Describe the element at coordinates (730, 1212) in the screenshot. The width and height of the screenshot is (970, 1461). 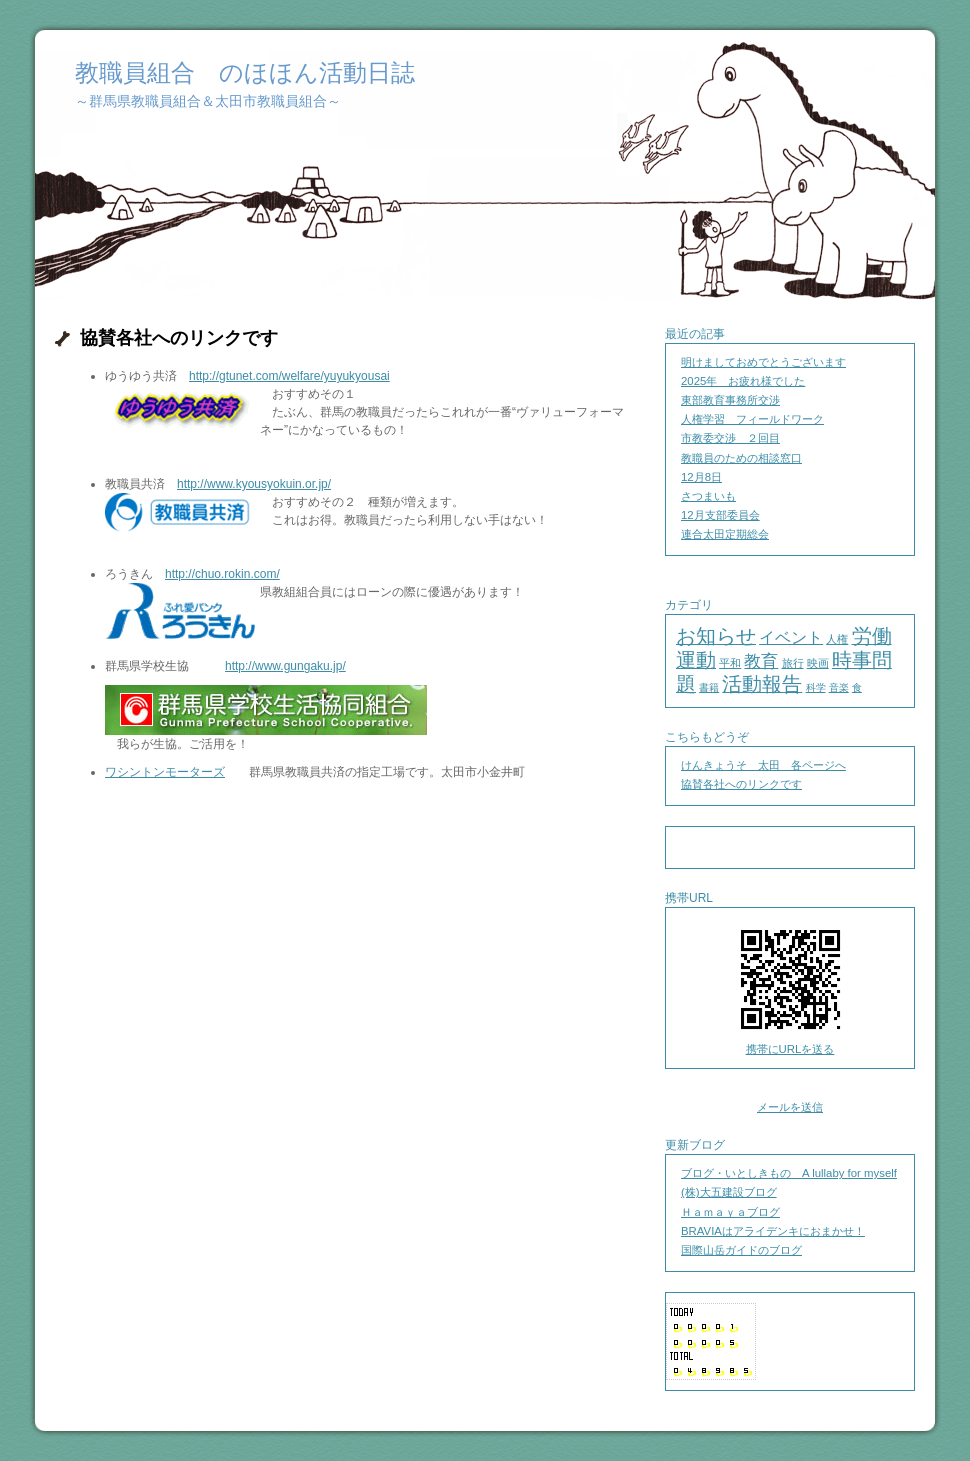
I see `Ｈａｍａｙａブログ` at that location.